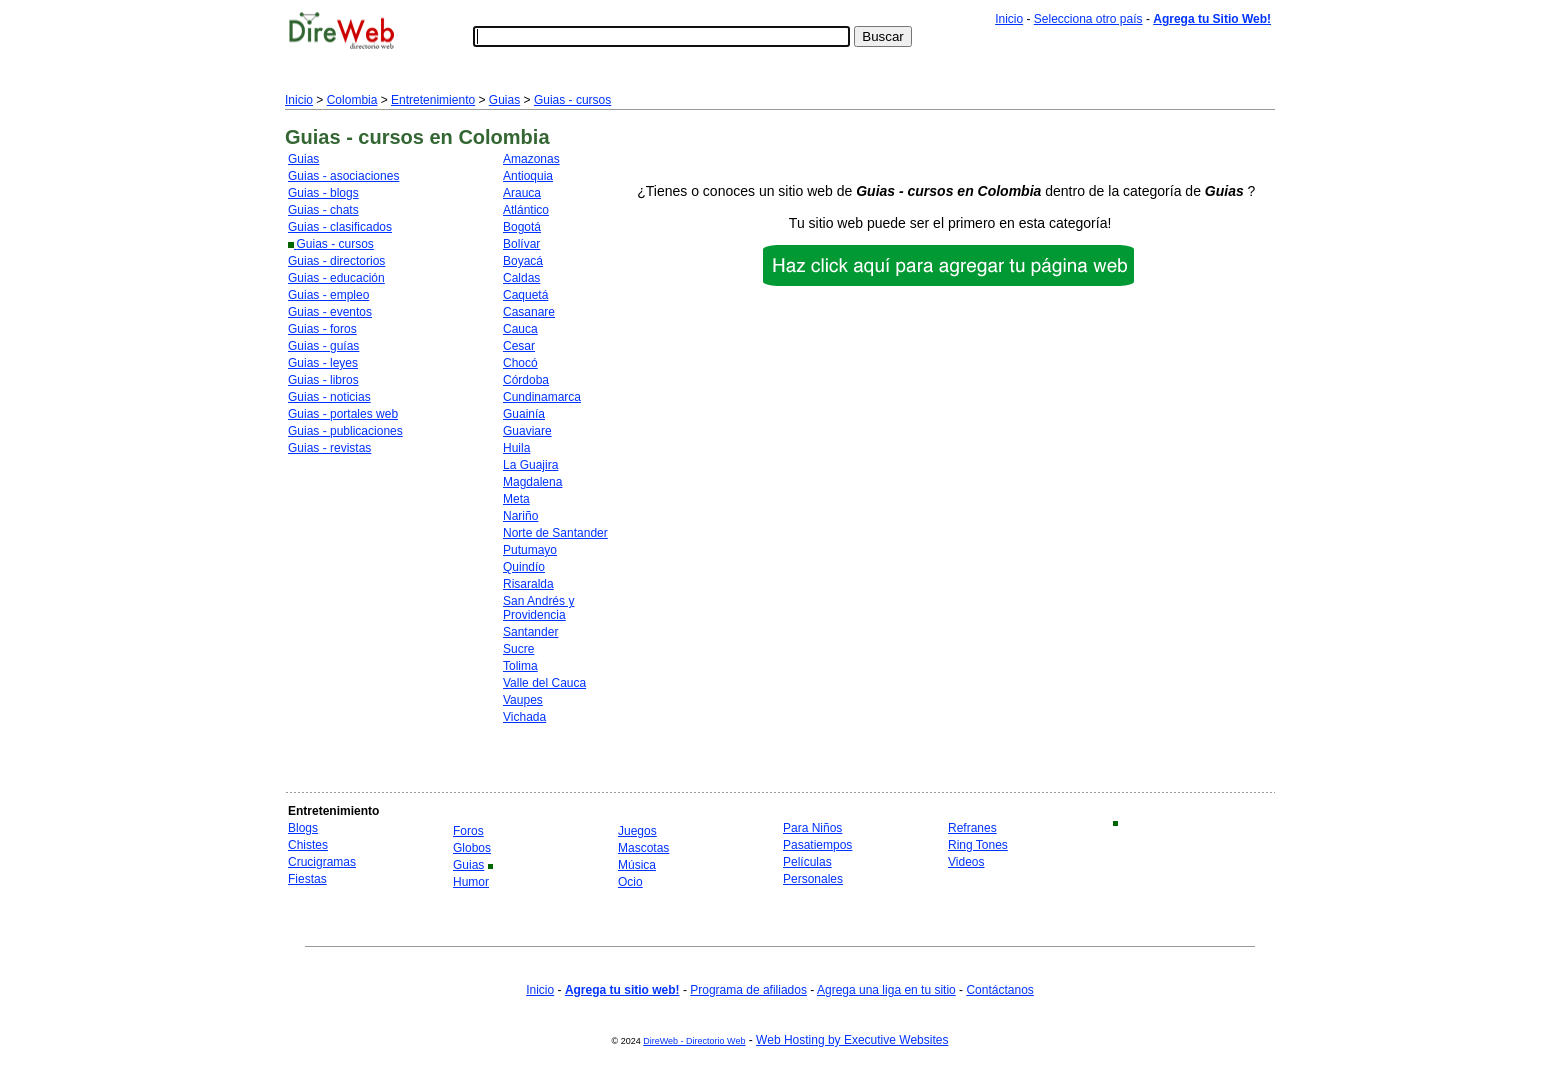 This screenshot has width=1560, height=1073. What do you see at coordinates (519, 346) in the screenshot?
I see `Cesar` at bounding box center [519, 346].